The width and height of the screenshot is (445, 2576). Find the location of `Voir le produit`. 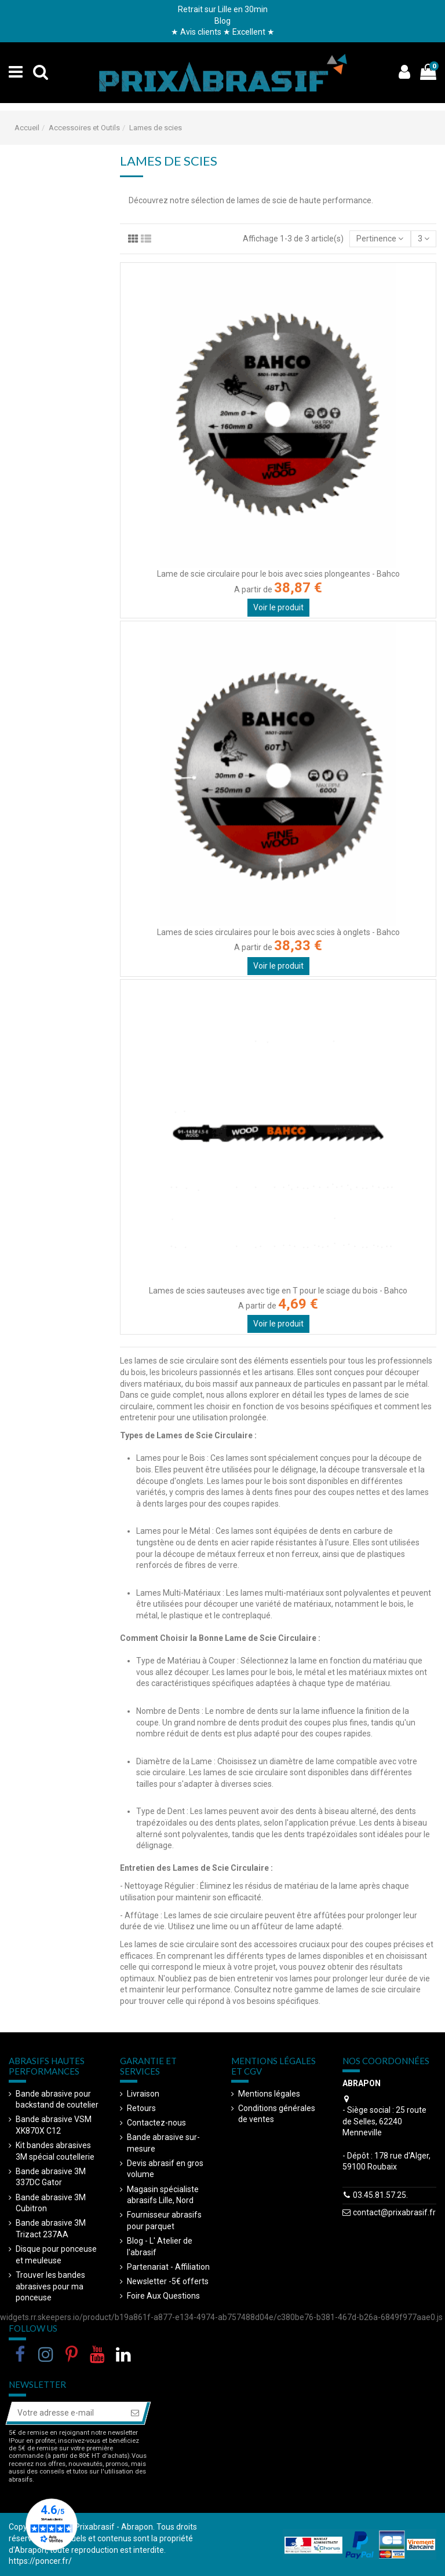

Voir le produit is located at coordinates (278, 607).